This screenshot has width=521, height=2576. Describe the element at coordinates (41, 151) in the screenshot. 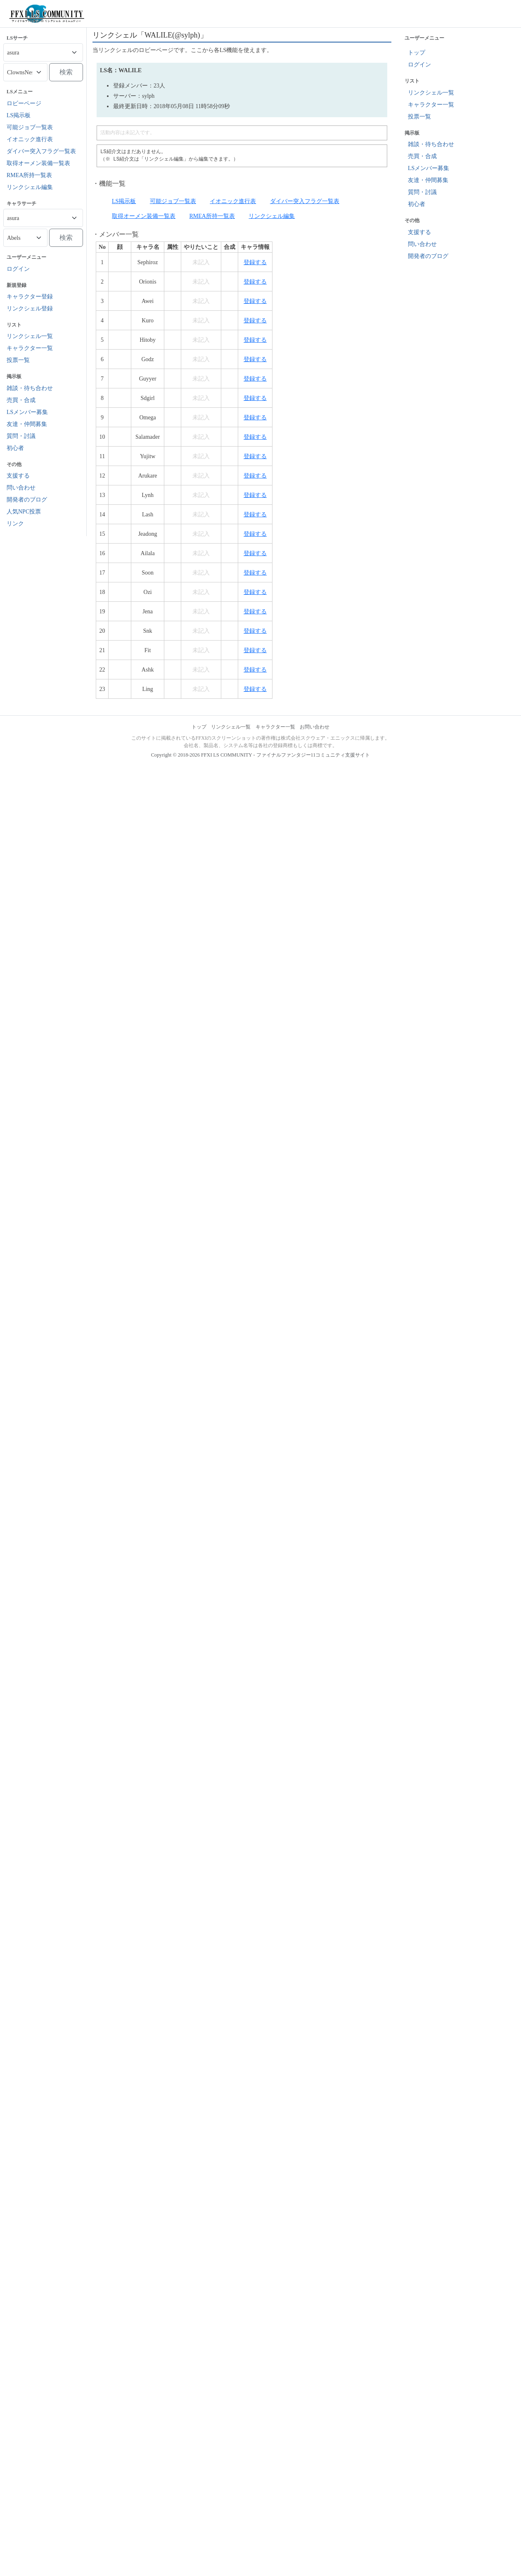

I see `ダイバー突入フラグ一覧表` at that location.